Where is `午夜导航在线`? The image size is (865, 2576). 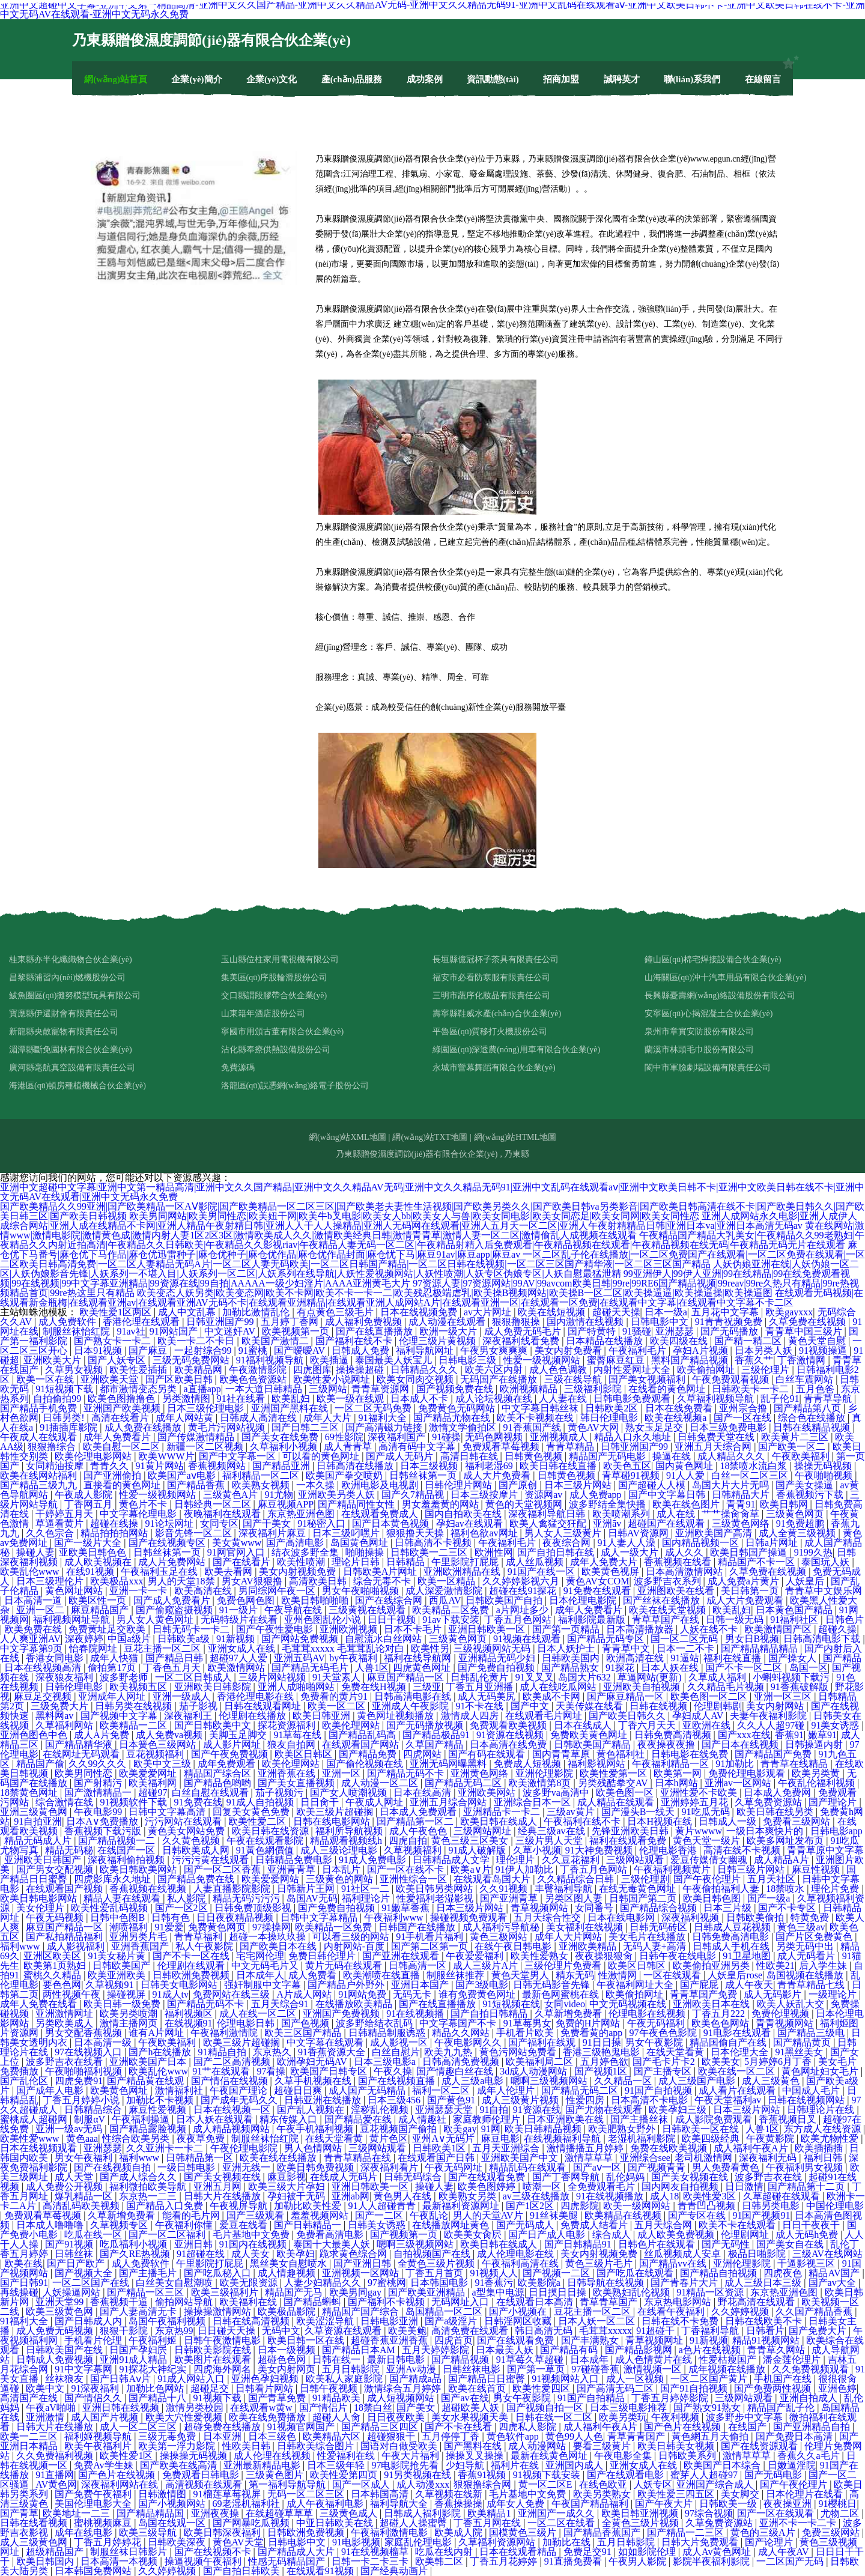 午夜导航在线 is located at coordinates (294, 1610).